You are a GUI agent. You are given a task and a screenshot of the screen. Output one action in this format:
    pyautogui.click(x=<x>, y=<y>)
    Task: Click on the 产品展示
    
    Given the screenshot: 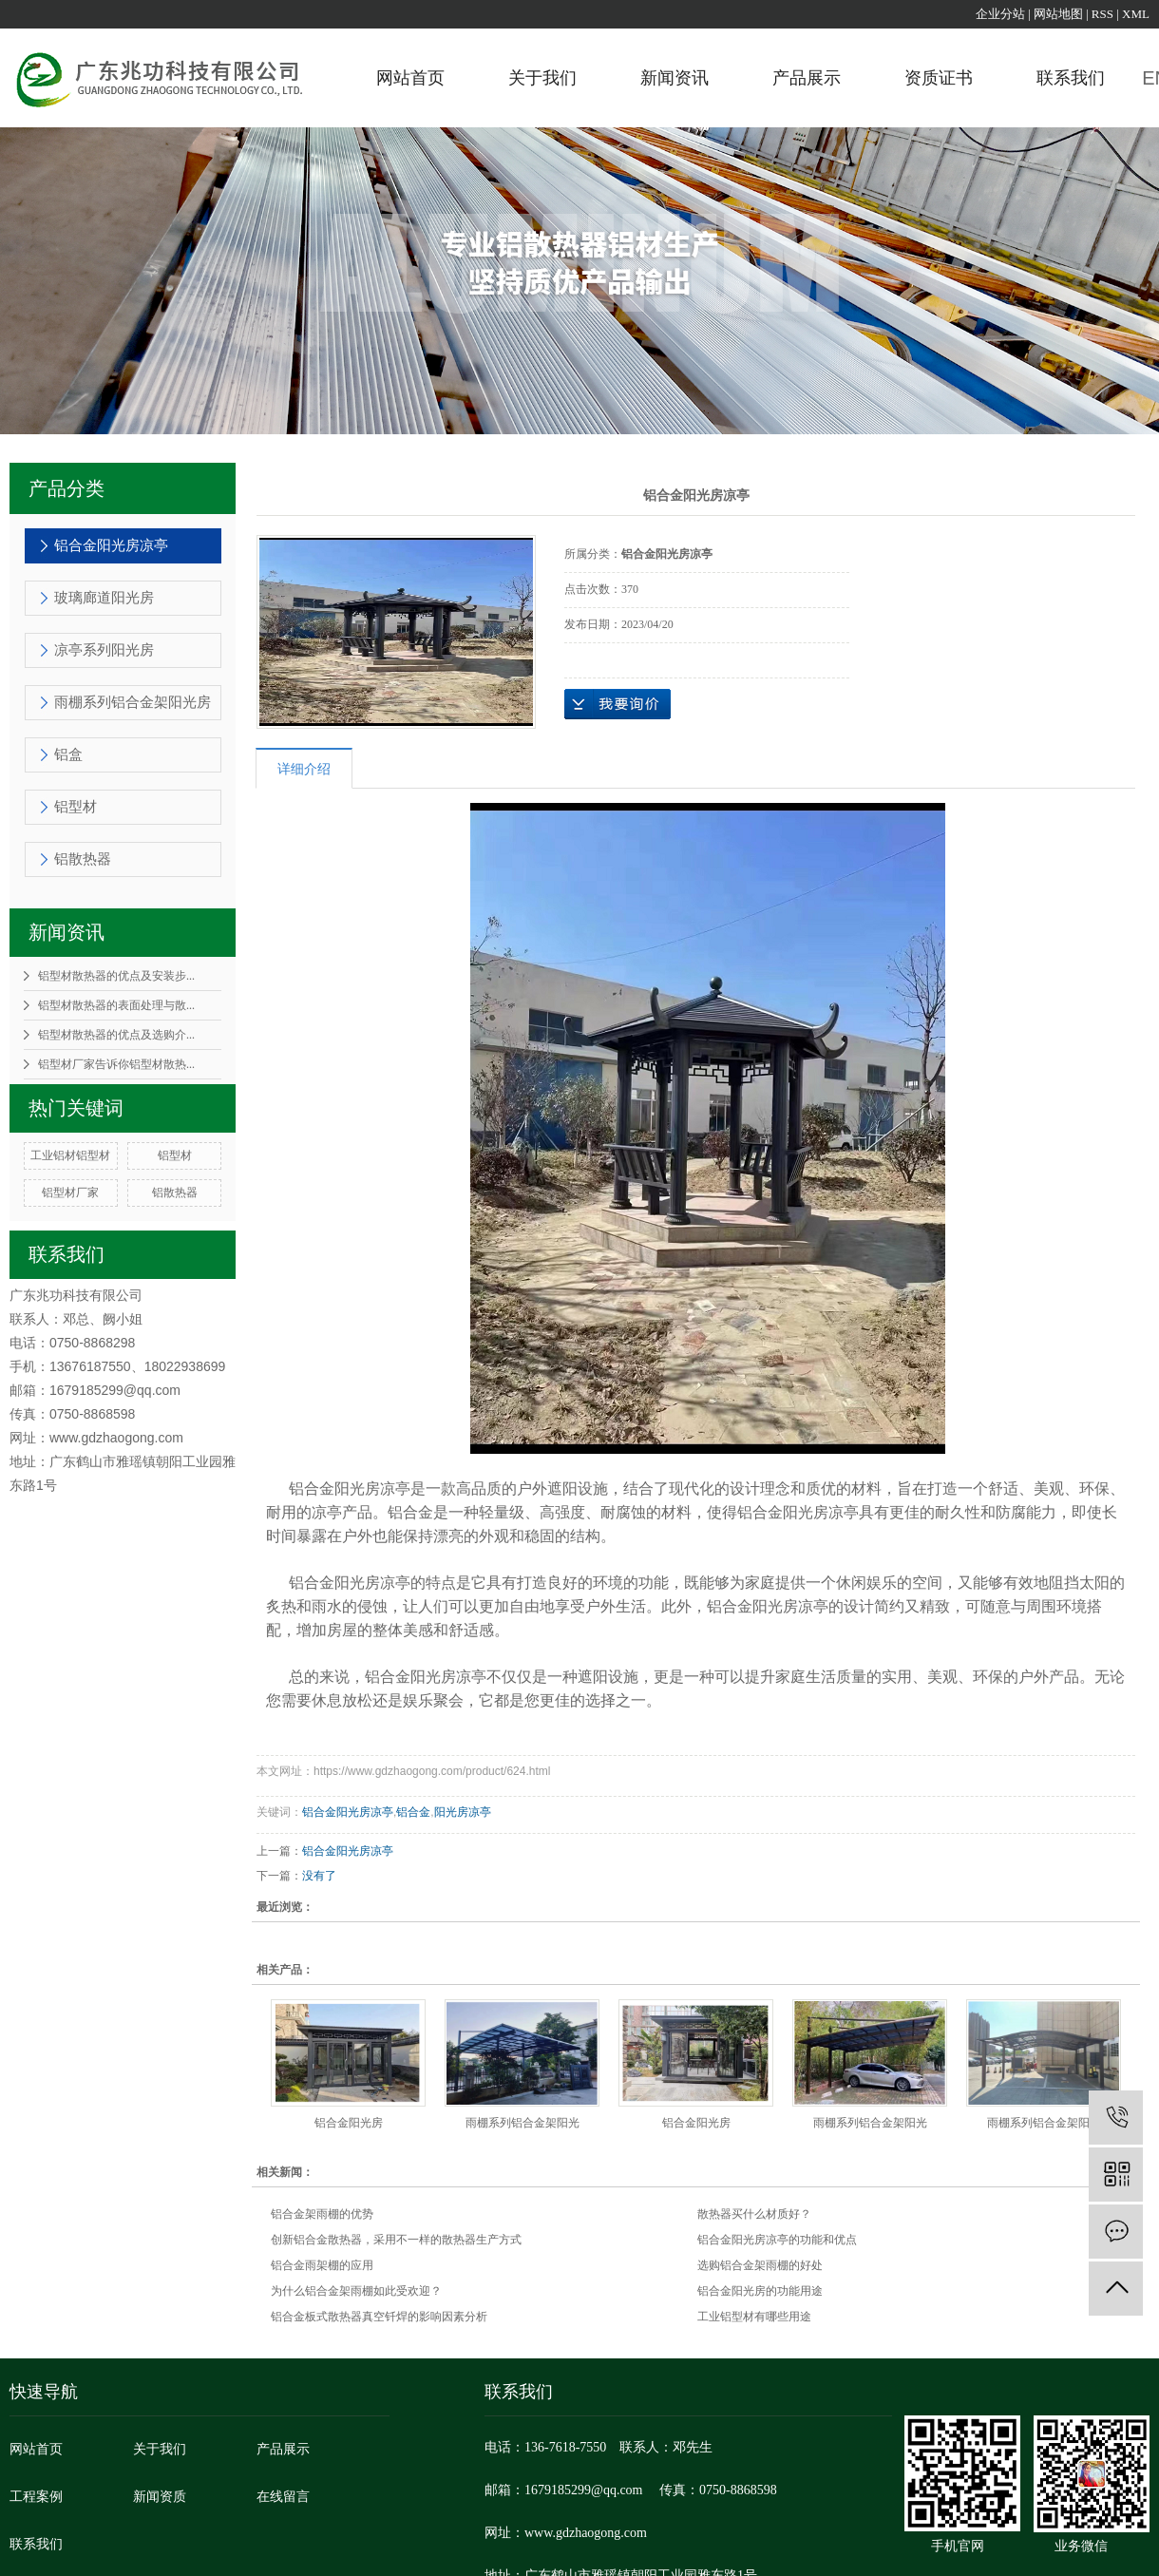 What is the action you would take?
    pyautogui.click(x=806, y=77)
    